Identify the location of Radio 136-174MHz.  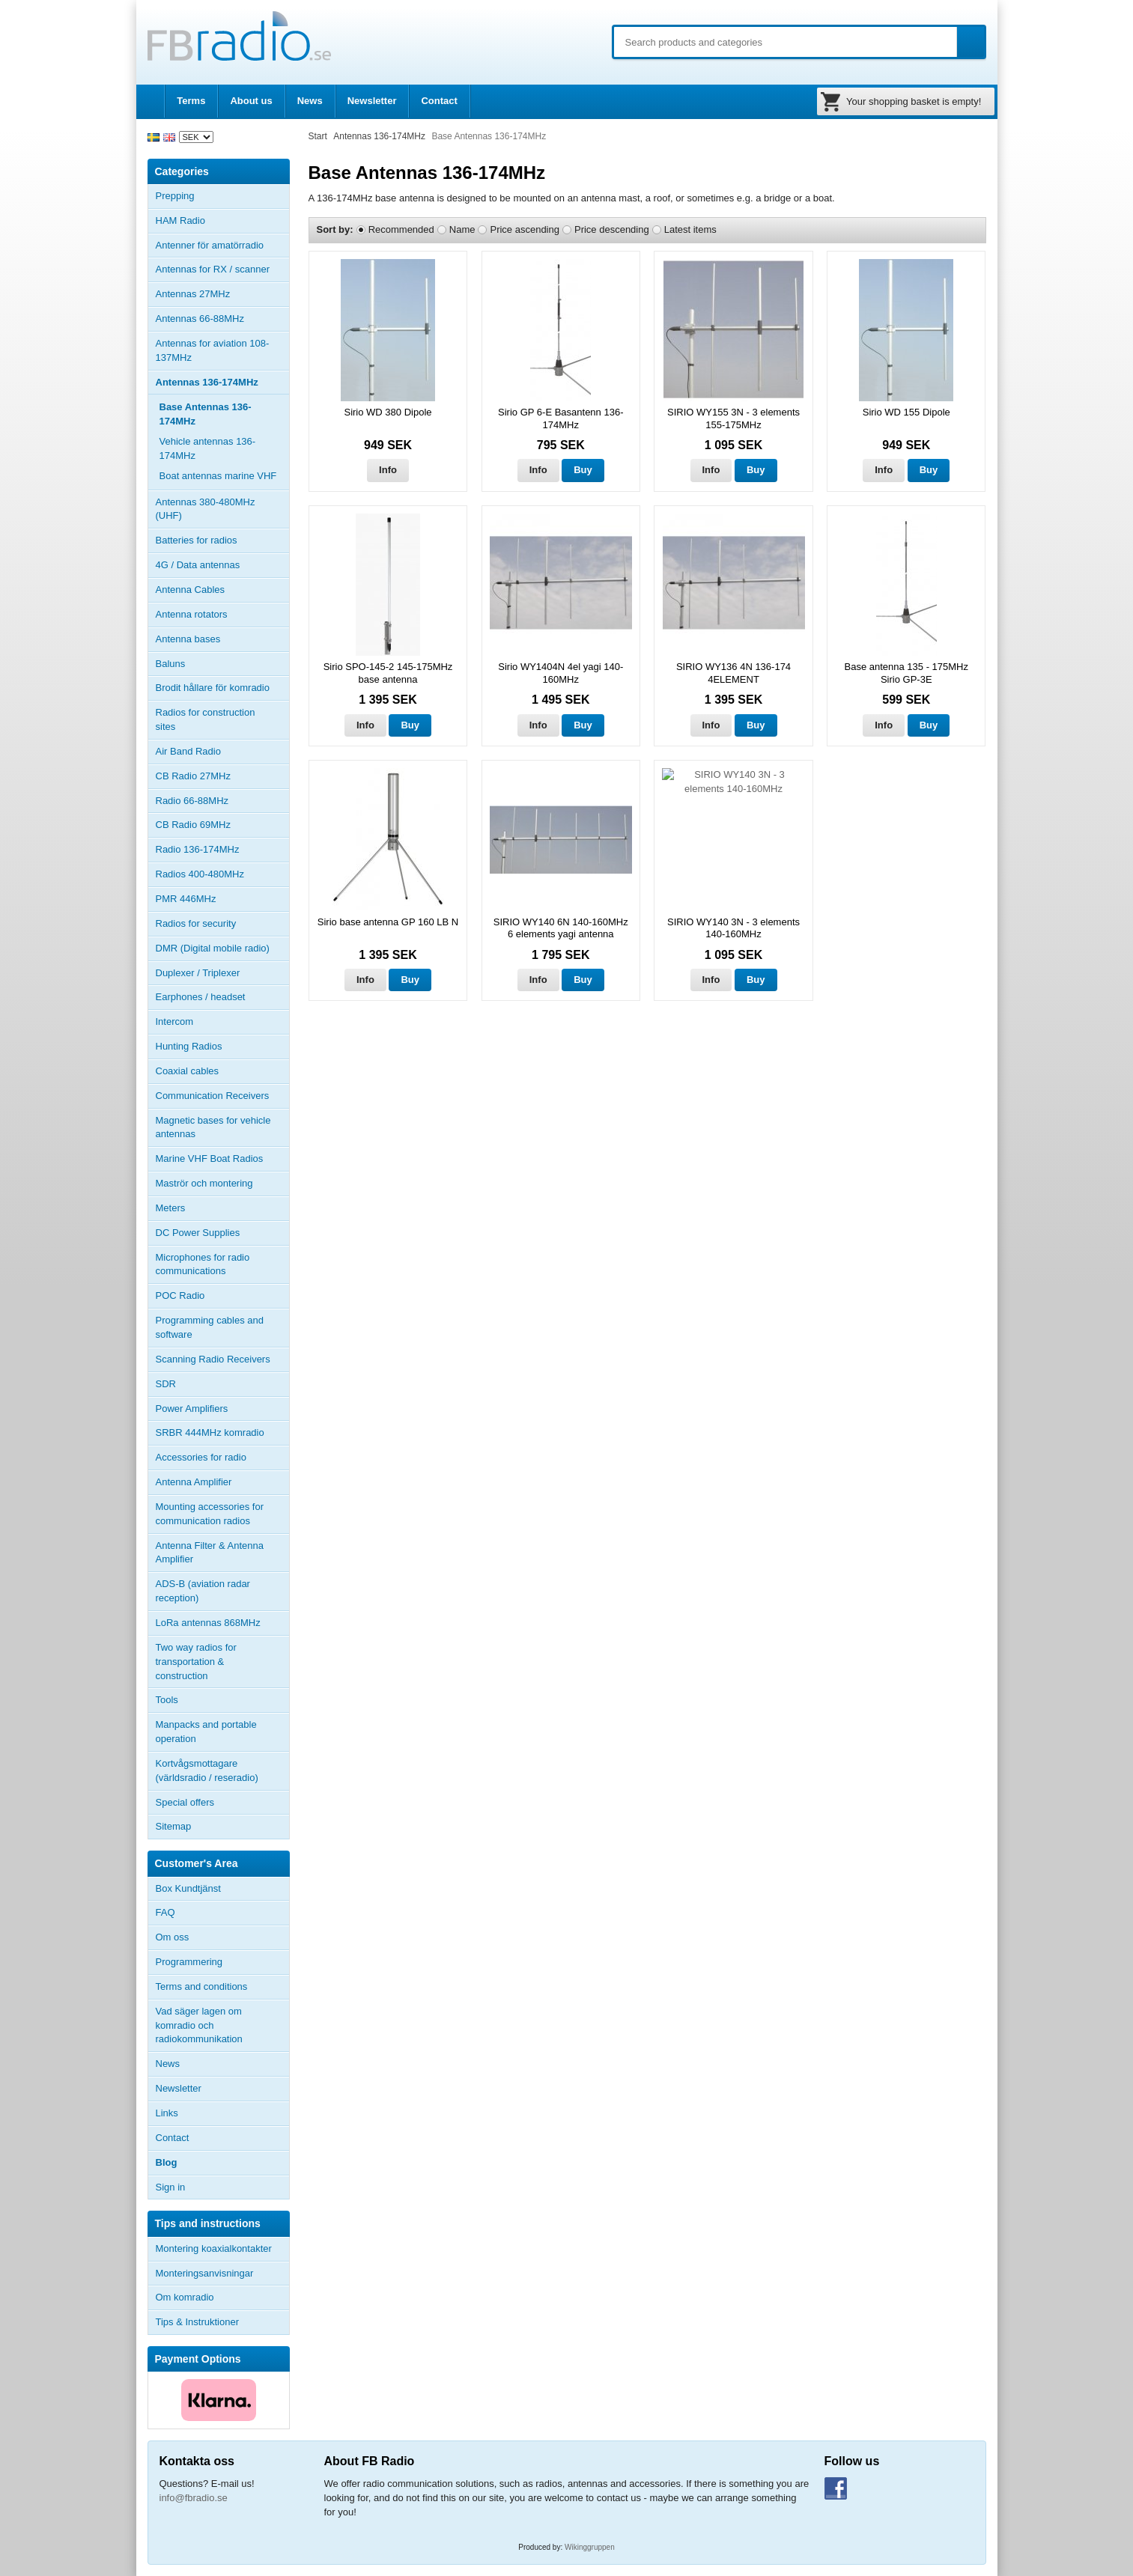
(198, 849).